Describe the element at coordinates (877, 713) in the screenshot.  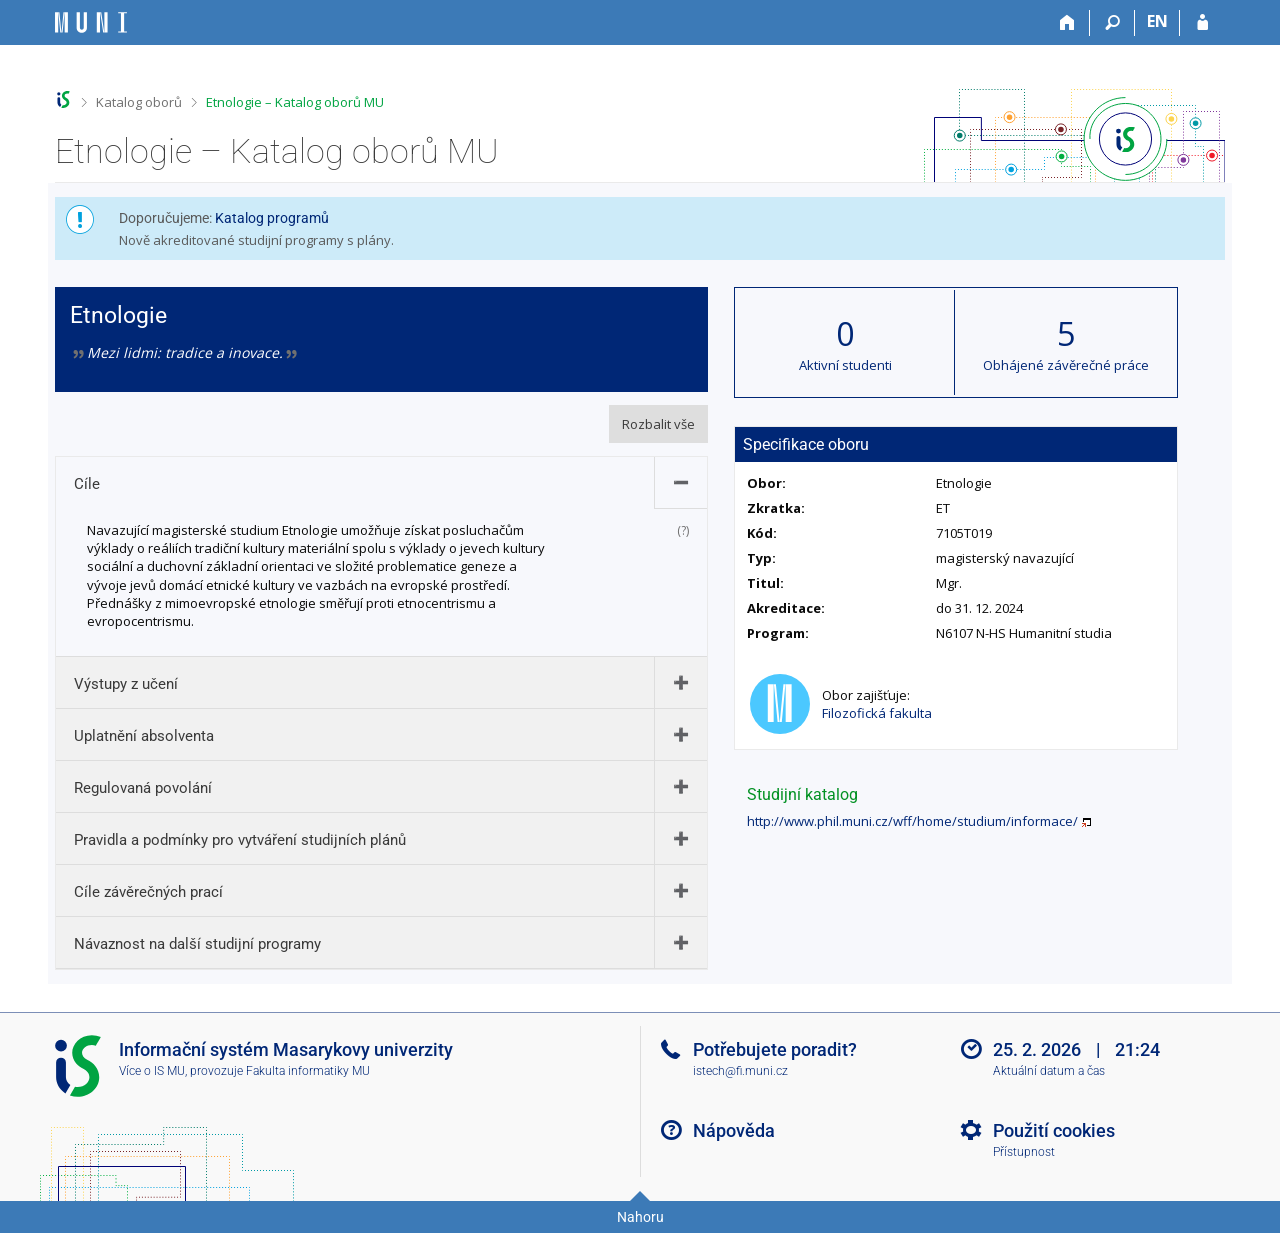
I see `Filozofická fakulta` at that location.